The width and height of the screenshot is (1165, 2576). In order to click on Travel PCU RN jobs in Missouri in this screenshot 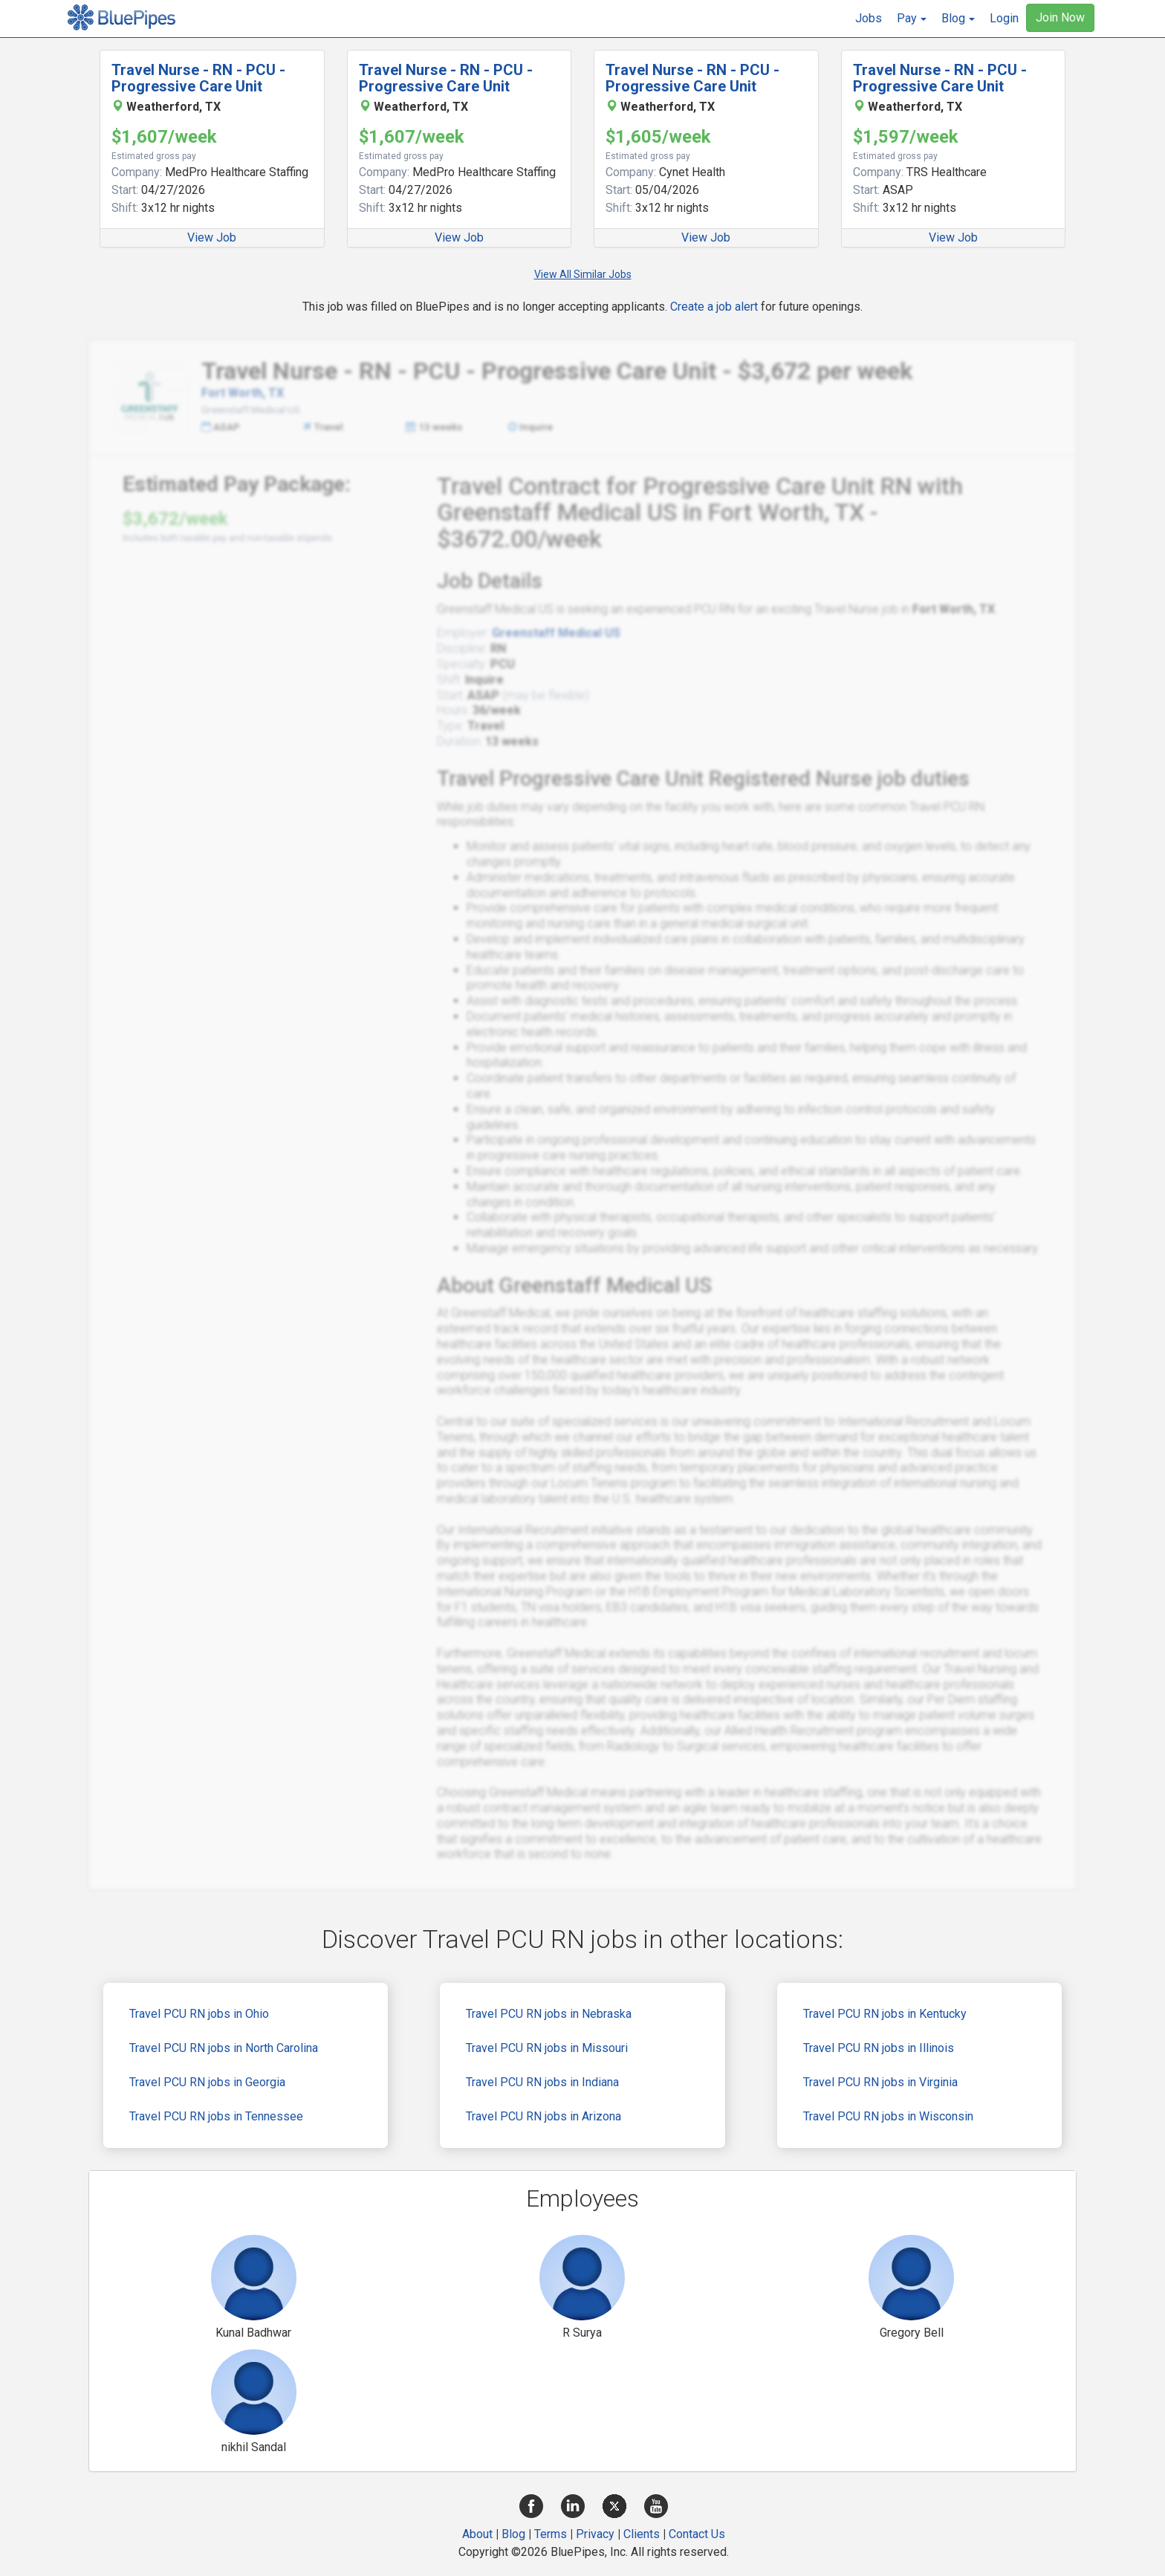, I will do `click(547, 2048)`.